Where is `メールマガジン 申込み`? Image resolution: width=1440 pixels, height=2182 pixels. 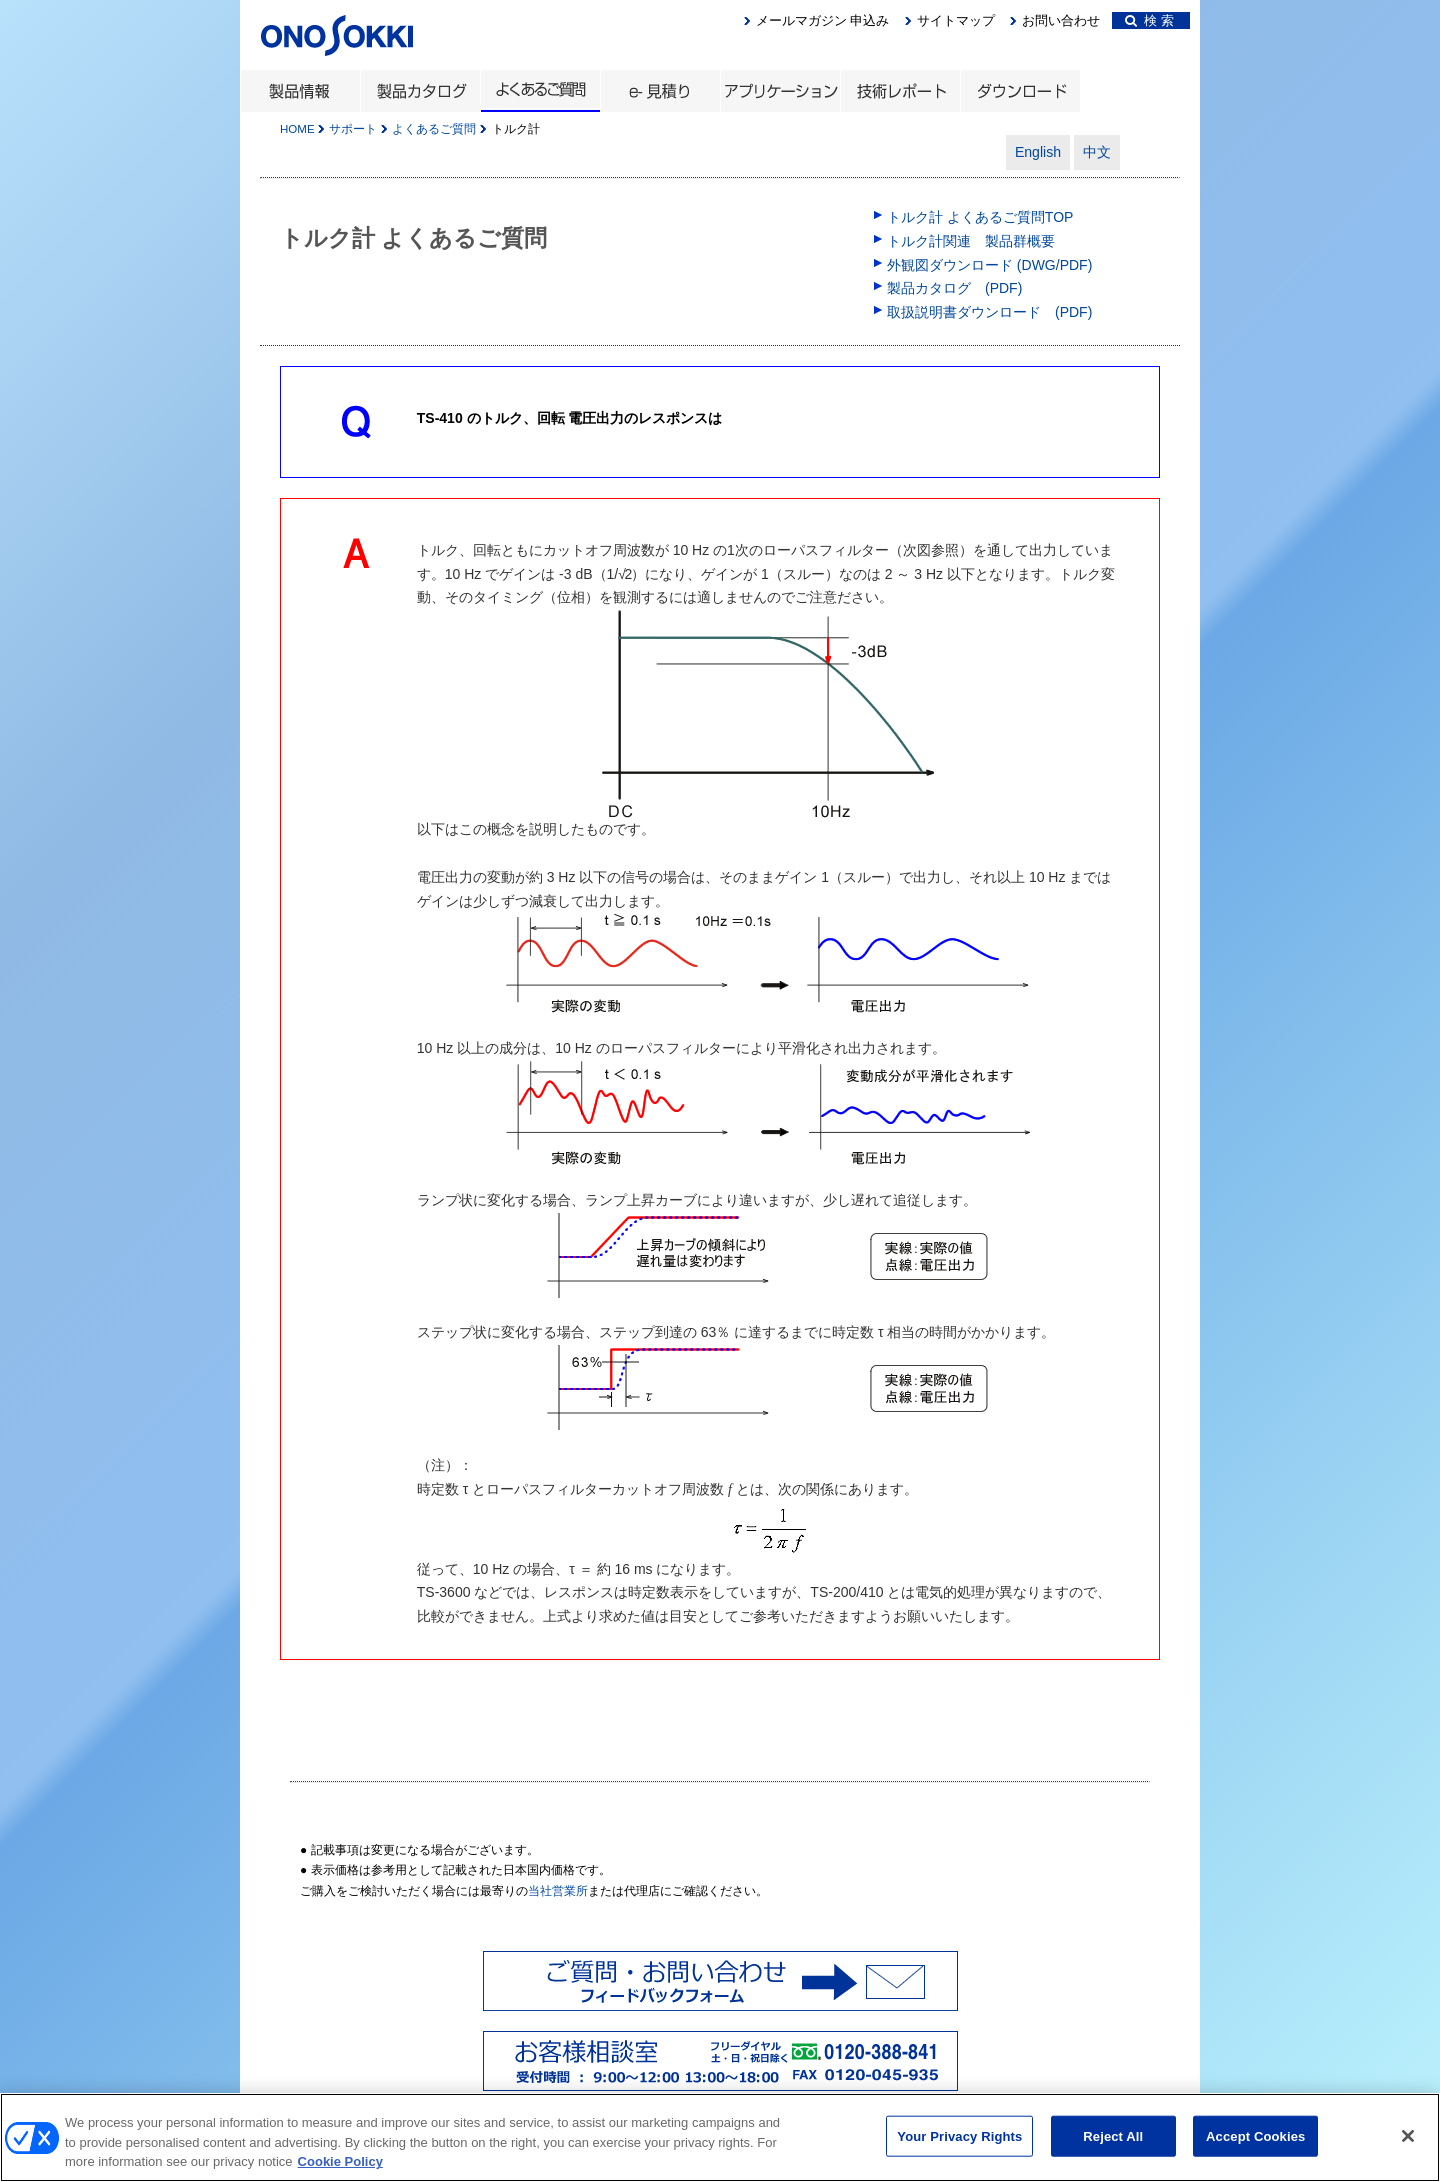
メールマガジン 申込み is located at coordinates (823, 20).